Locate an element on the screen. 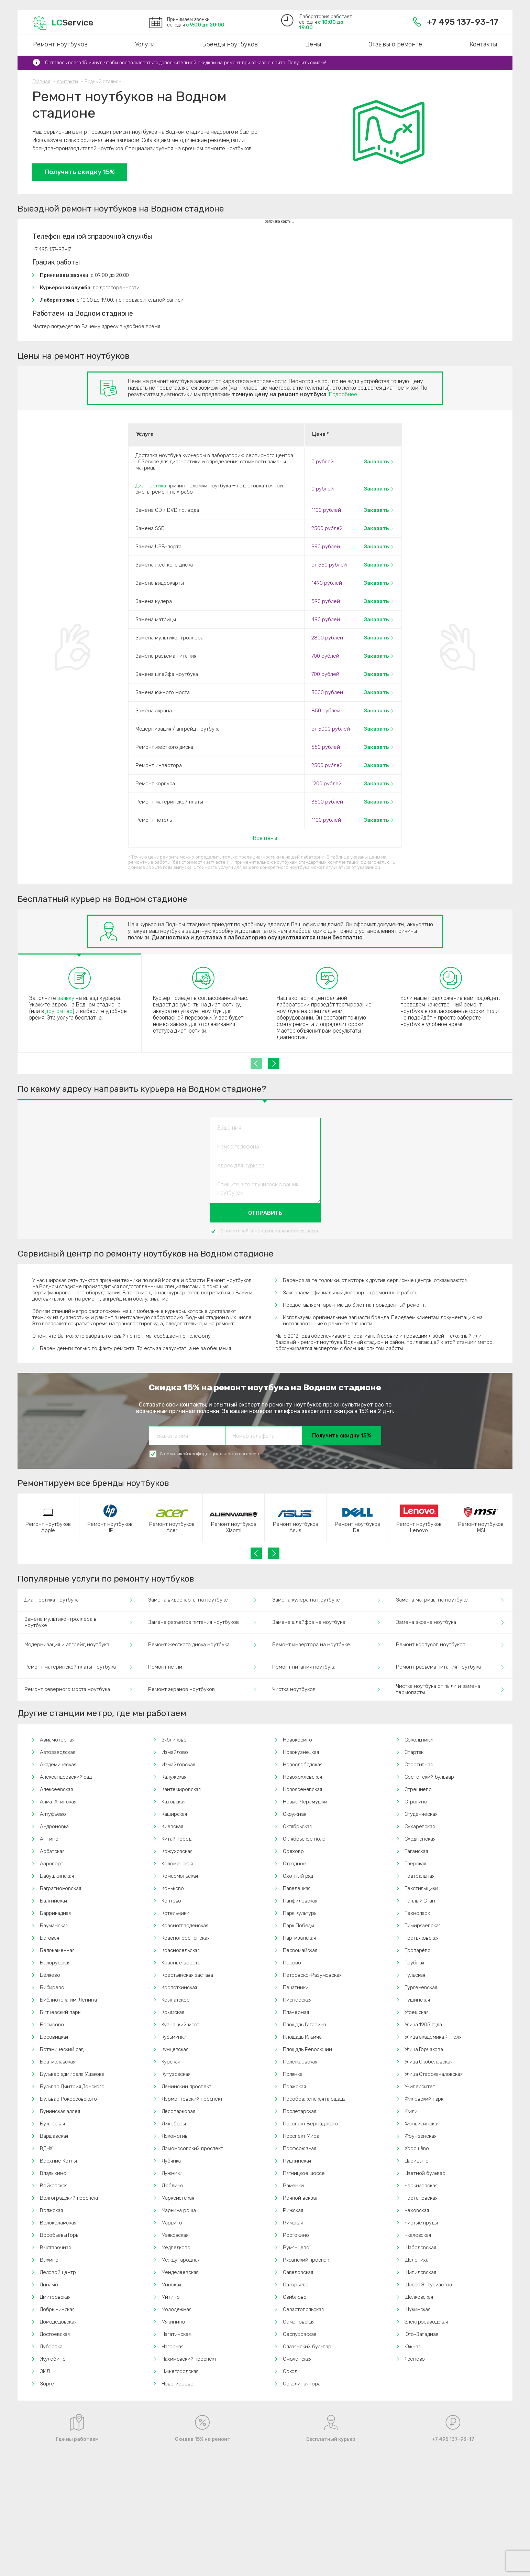  Соколиная гора is located at coordinates (302, 2384).